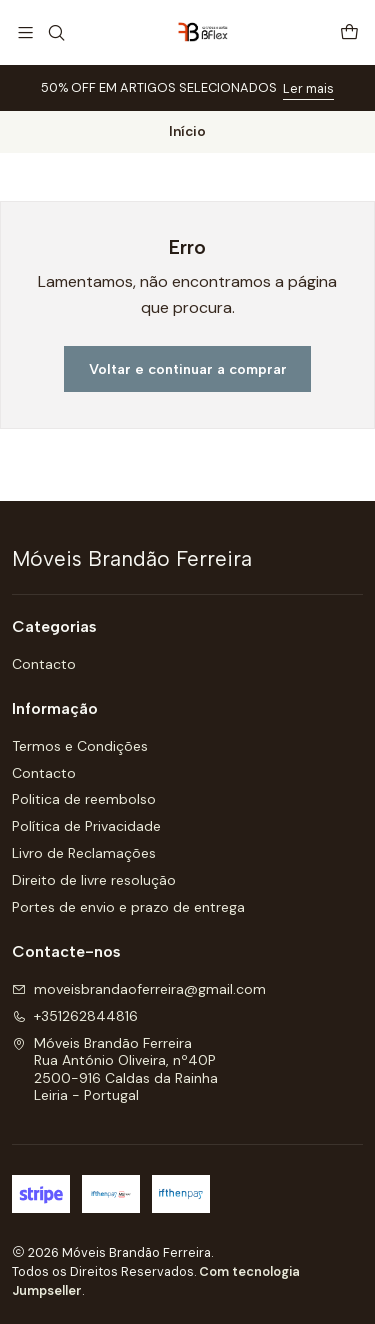 The width and height of the screenshot is (375, 1324). Describe the element at coordinates (188, 369) in the screenshot. I see `Voltar e continuar a comprar` at that location.